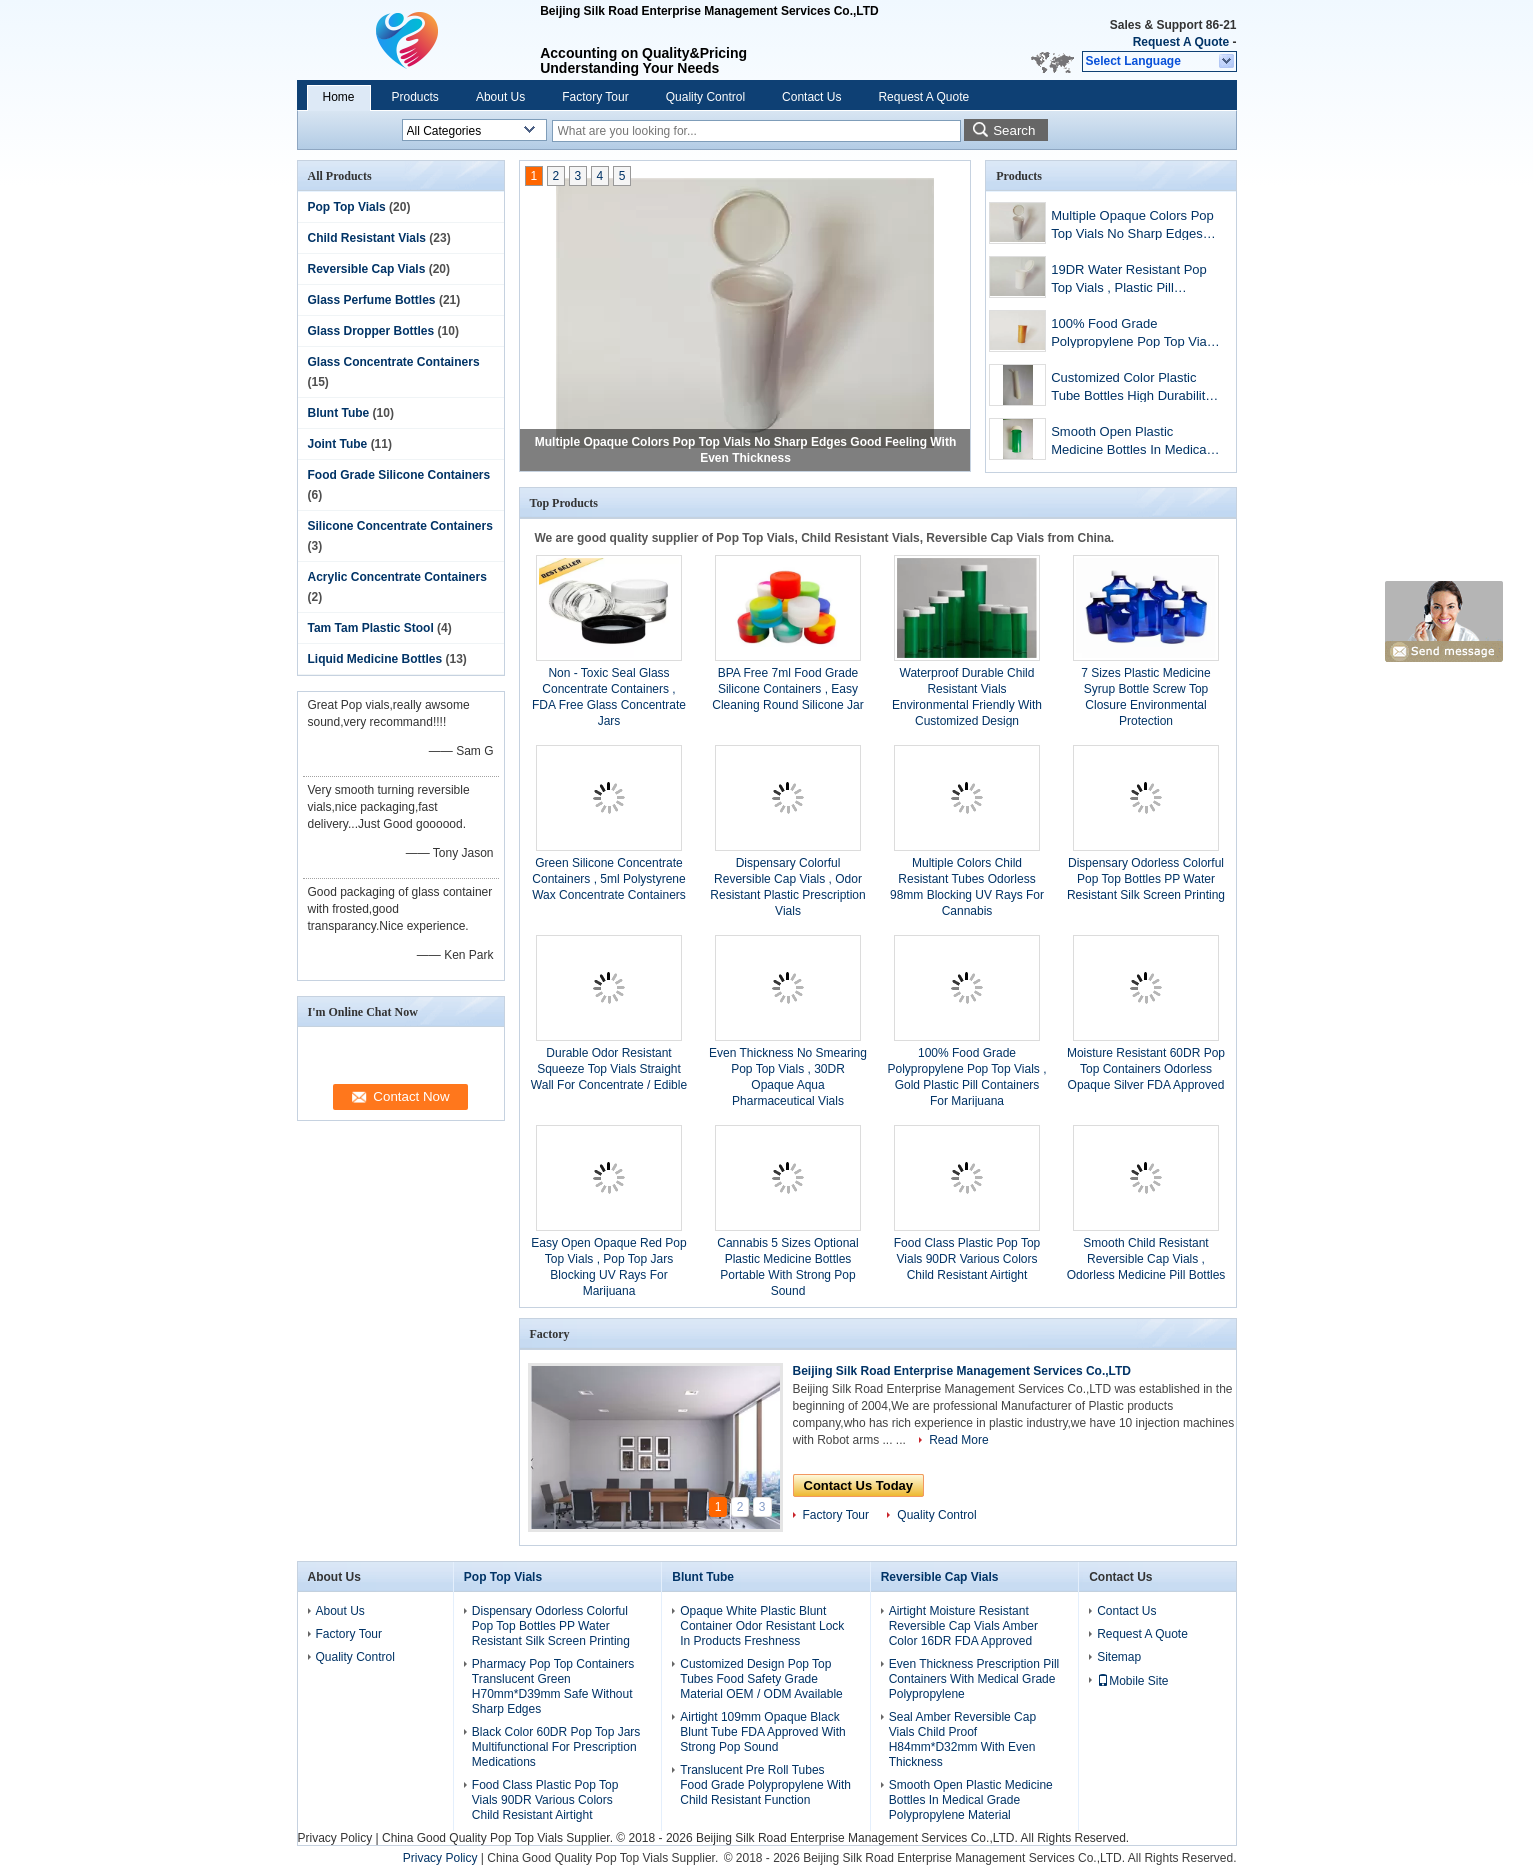  I want to click on Blunt Tube, so click(339, 413).